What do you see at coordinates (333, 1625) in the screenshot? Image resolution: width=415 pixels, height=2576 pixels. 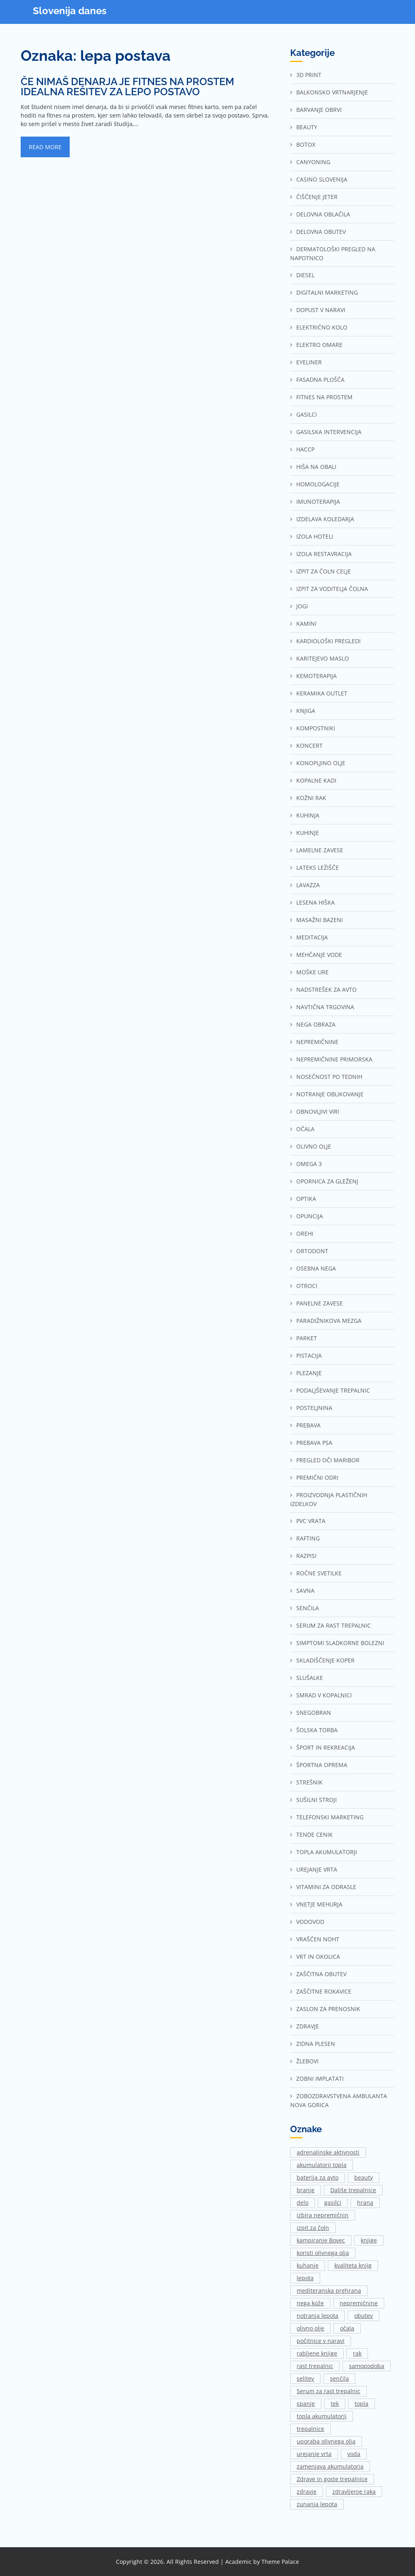 I see `Serum za rast trepalnic` at bounding box center [333, 1625].